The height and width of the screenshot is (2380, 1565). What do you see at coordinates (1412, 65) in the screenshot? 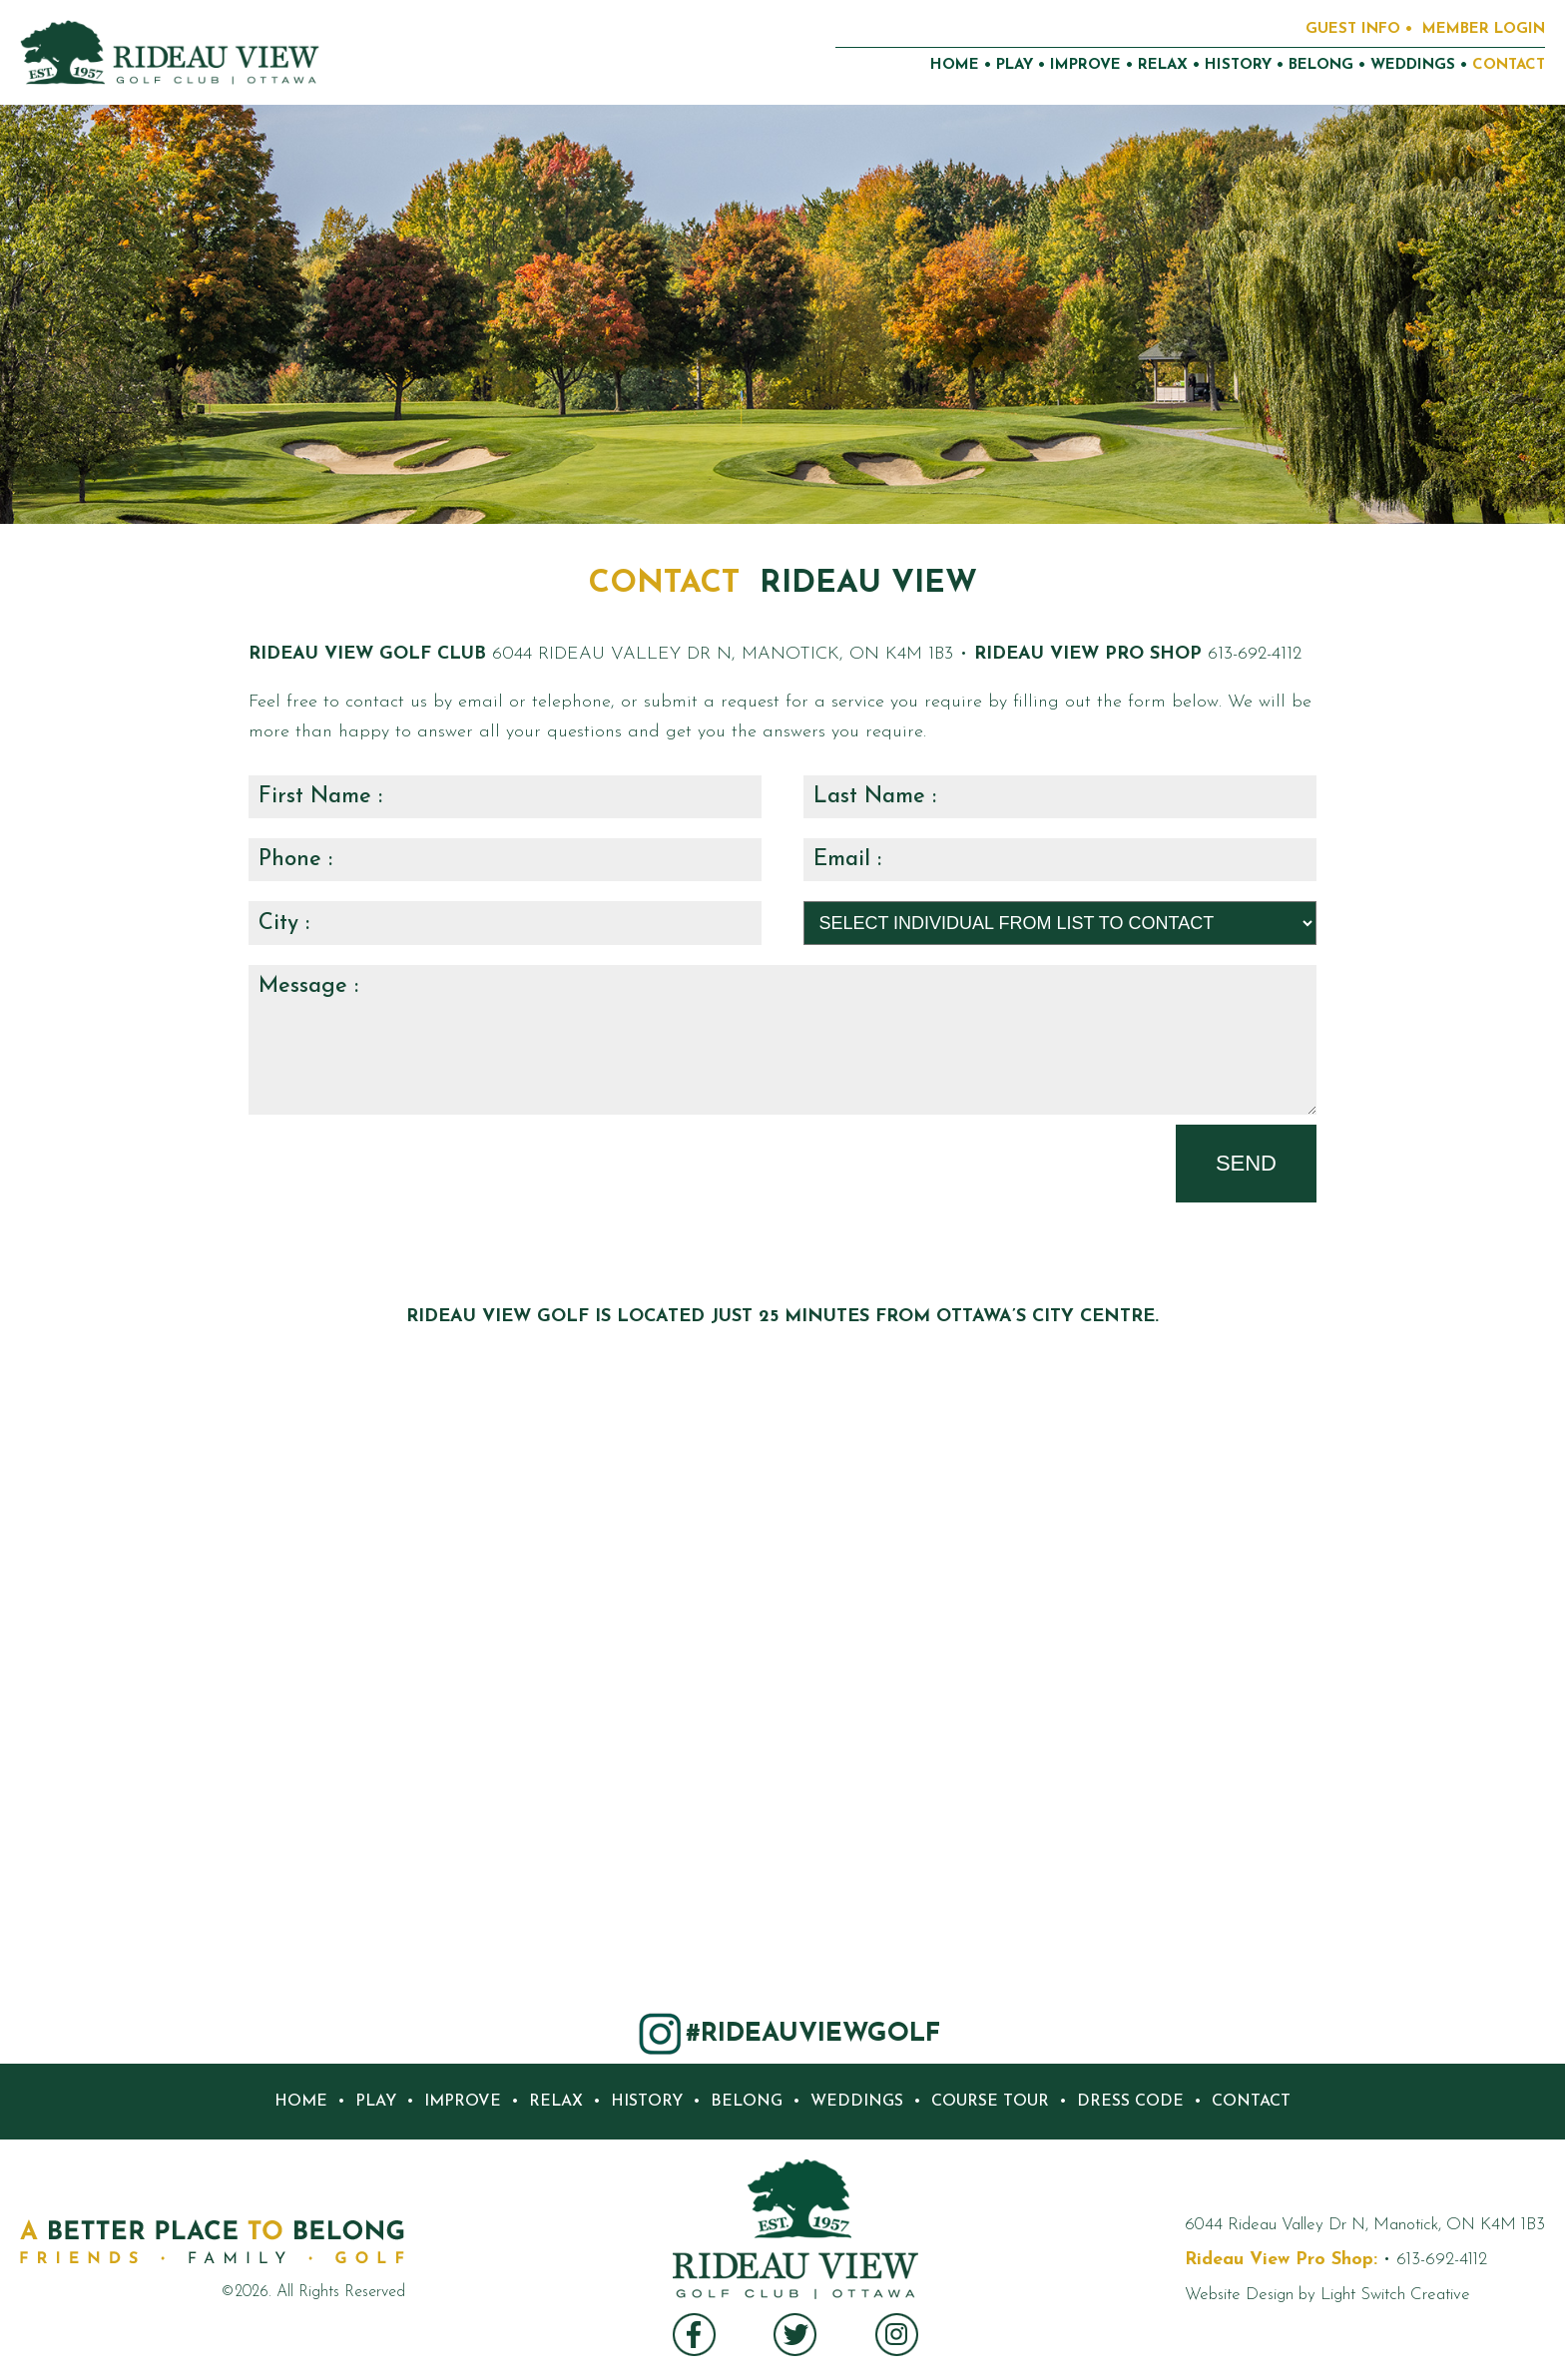
I see `WEDDINGS` at bounding box center [1412, 65].